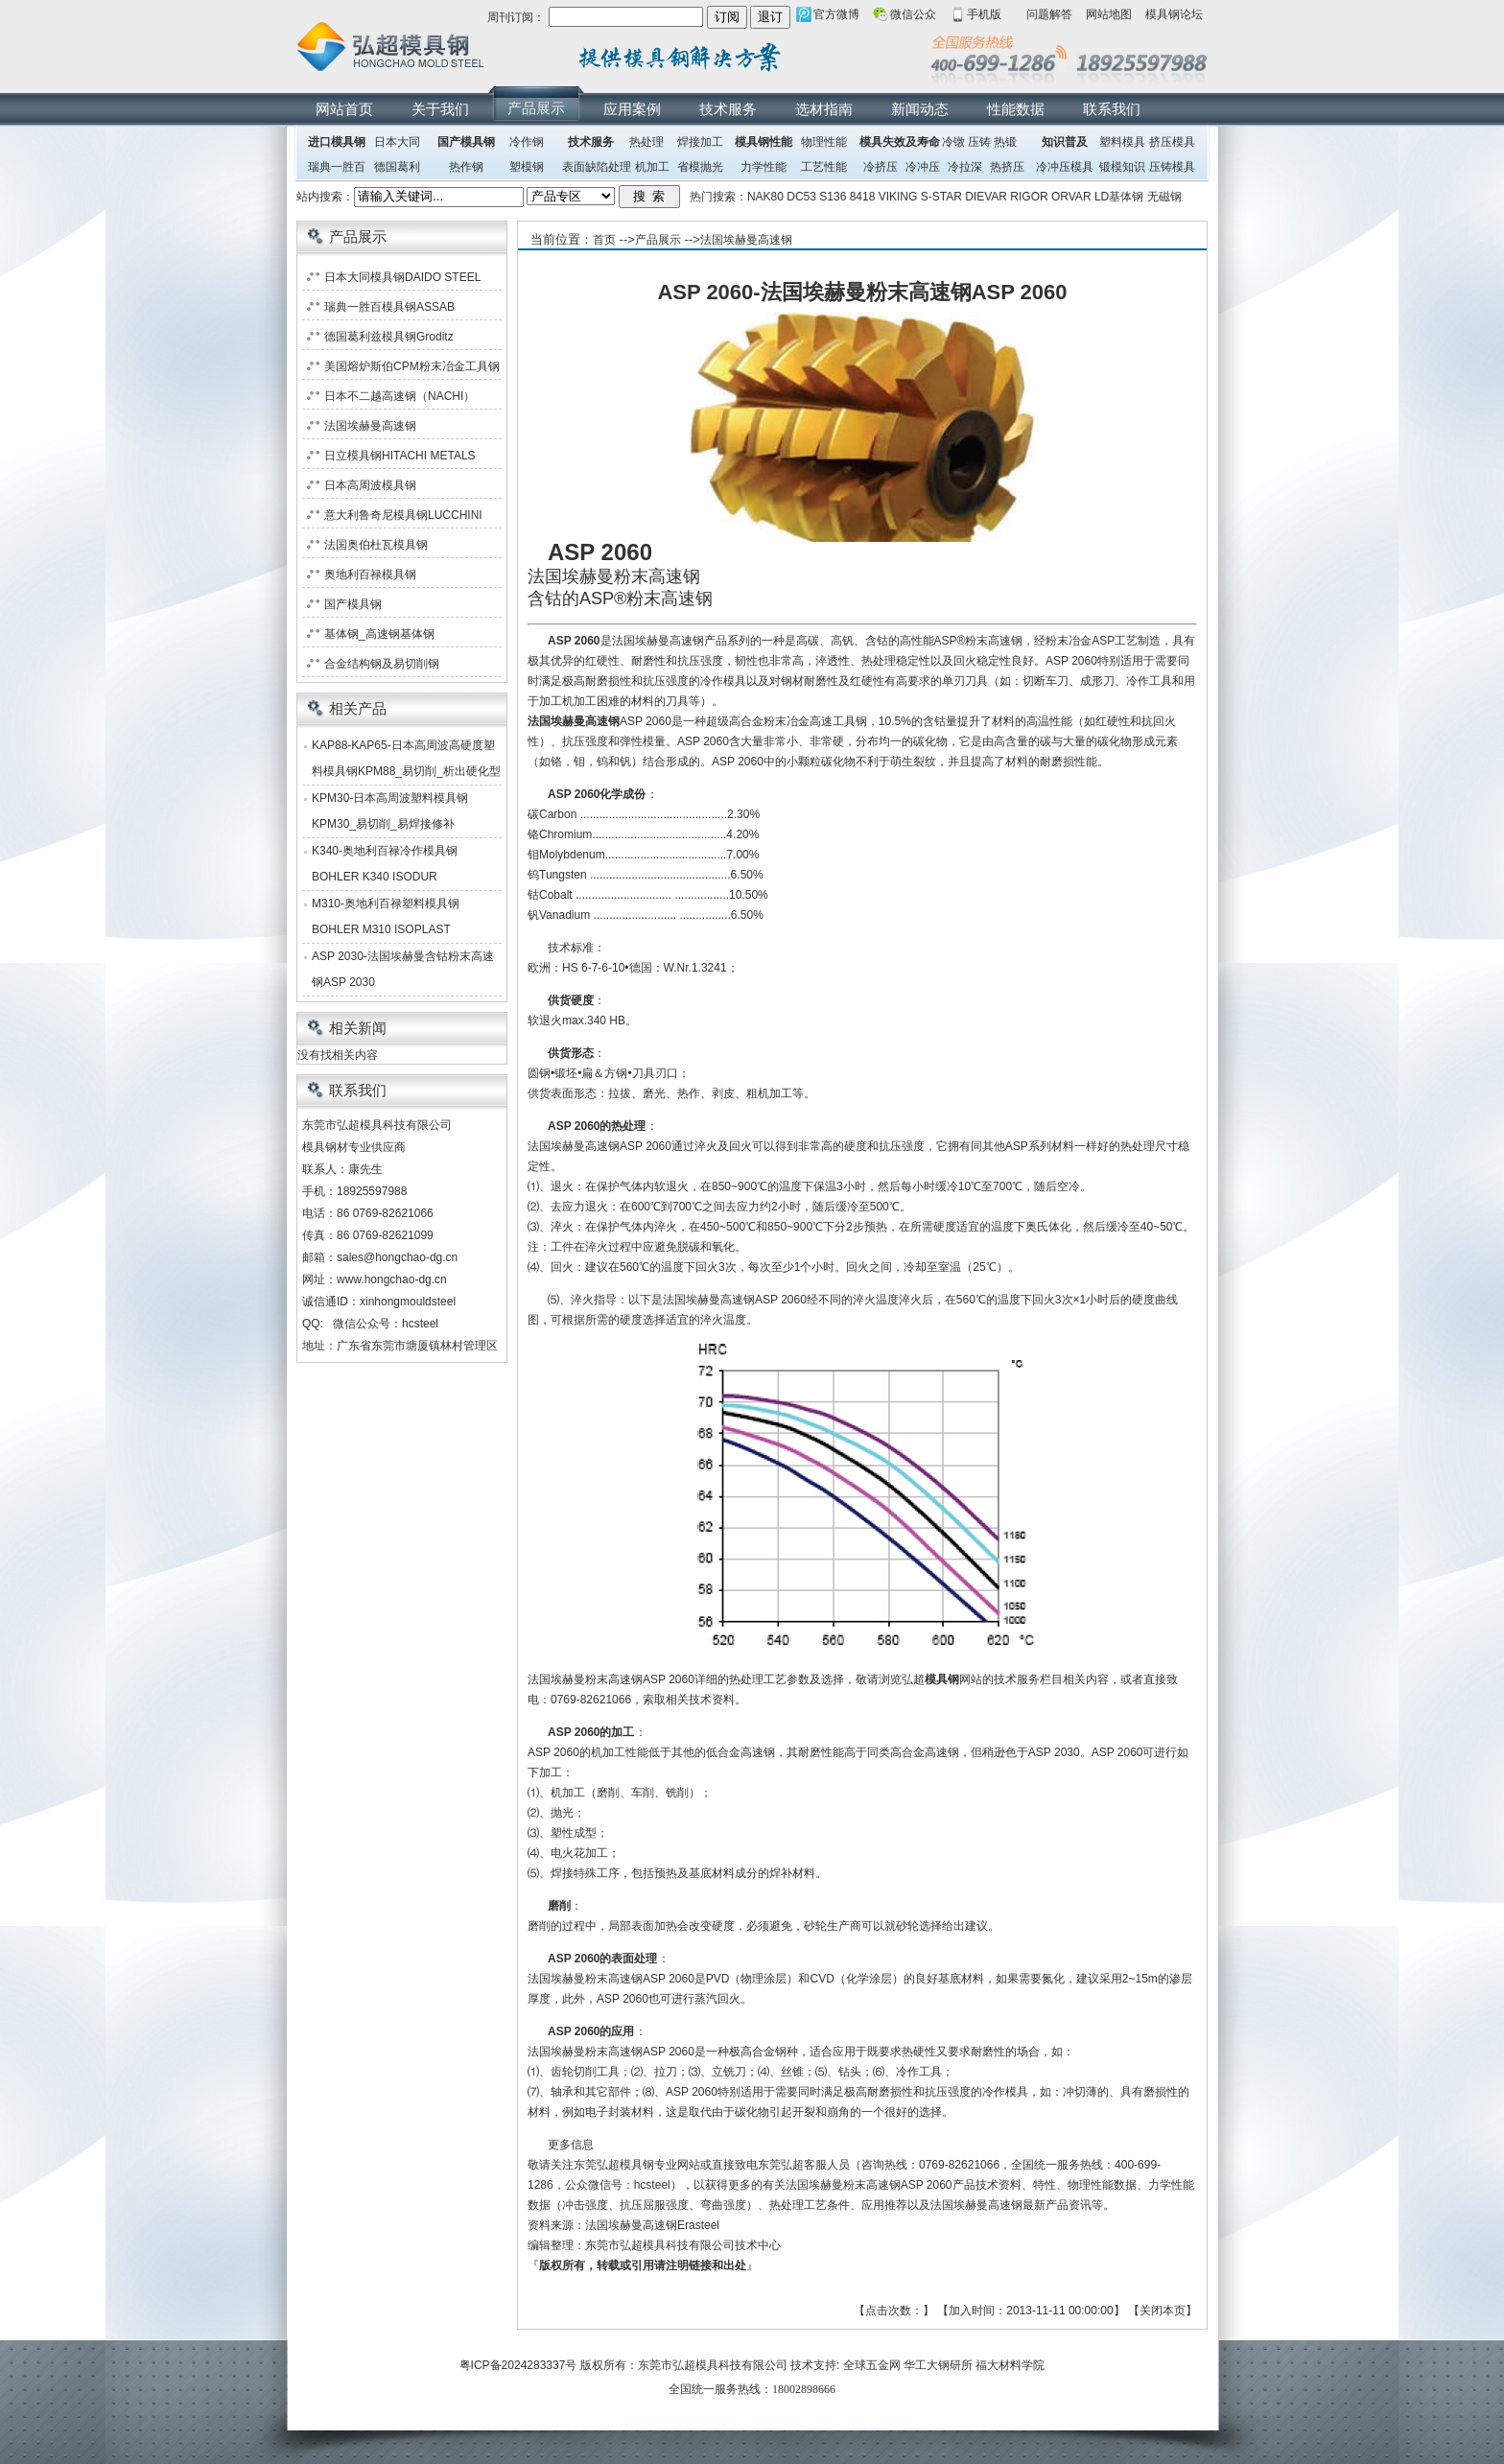  Describe the element at coordinates (646, 142) in the screenshot. I see `热处理` at that location.